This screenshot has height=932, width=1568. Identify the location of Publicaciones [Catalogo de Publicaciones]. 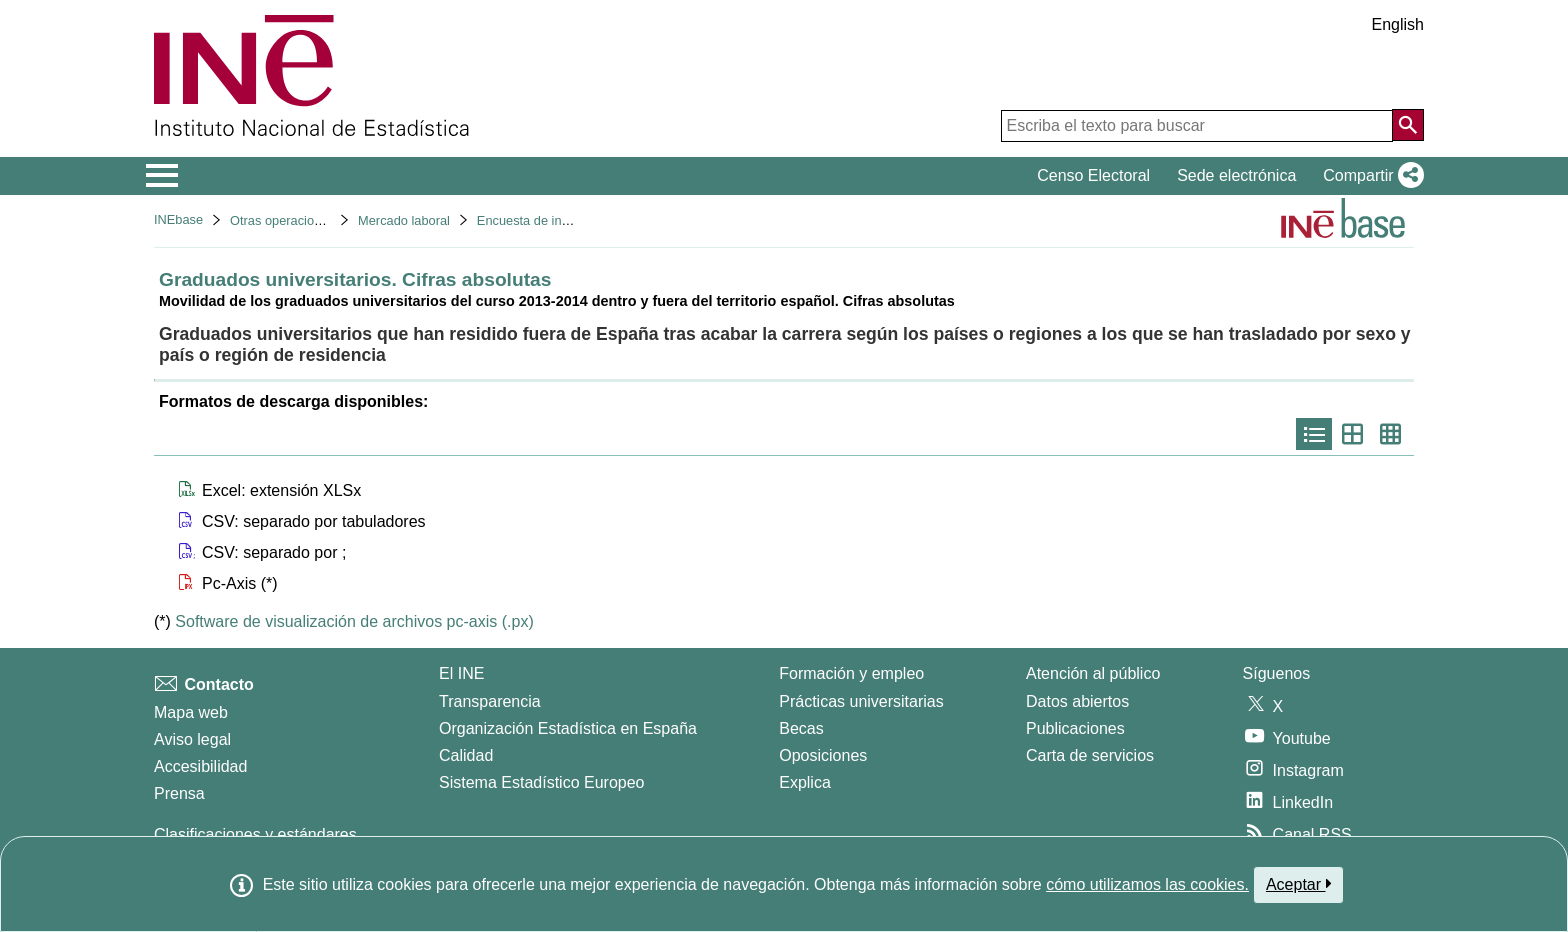
(1075, 728).